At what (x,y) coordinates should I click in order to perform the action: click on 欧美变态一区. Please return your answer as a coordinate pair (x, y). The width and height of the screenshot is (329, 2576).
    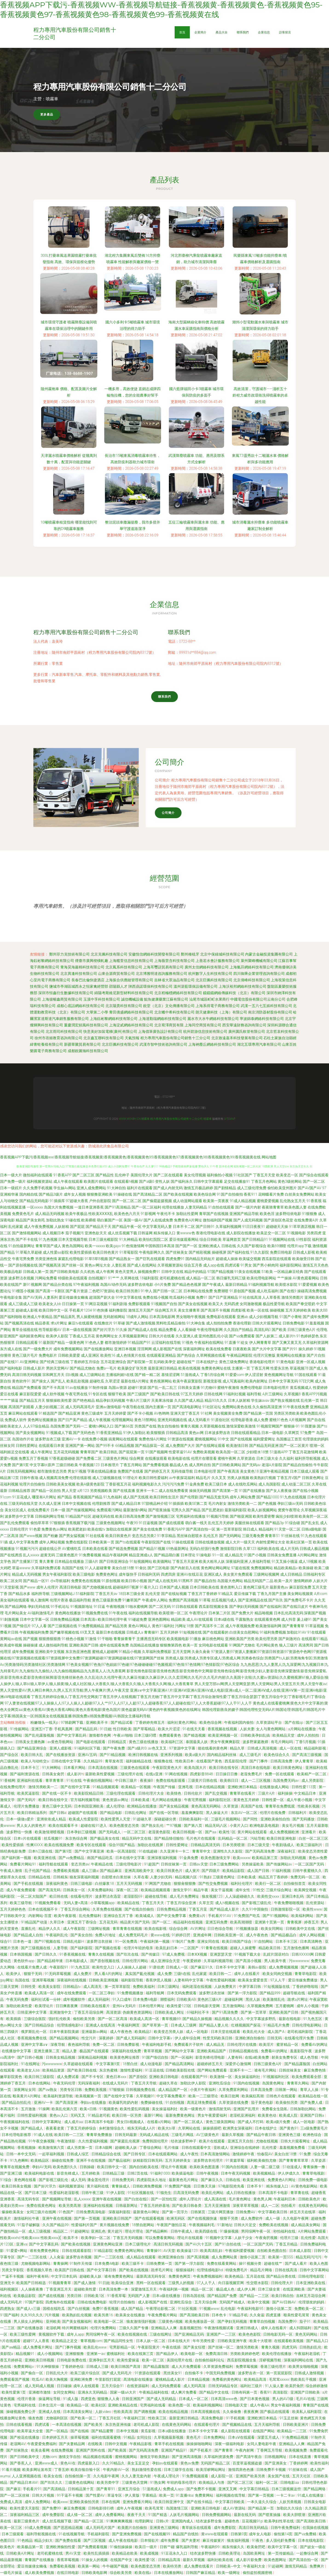
    Looking at the image, I should click on (287, 1175).